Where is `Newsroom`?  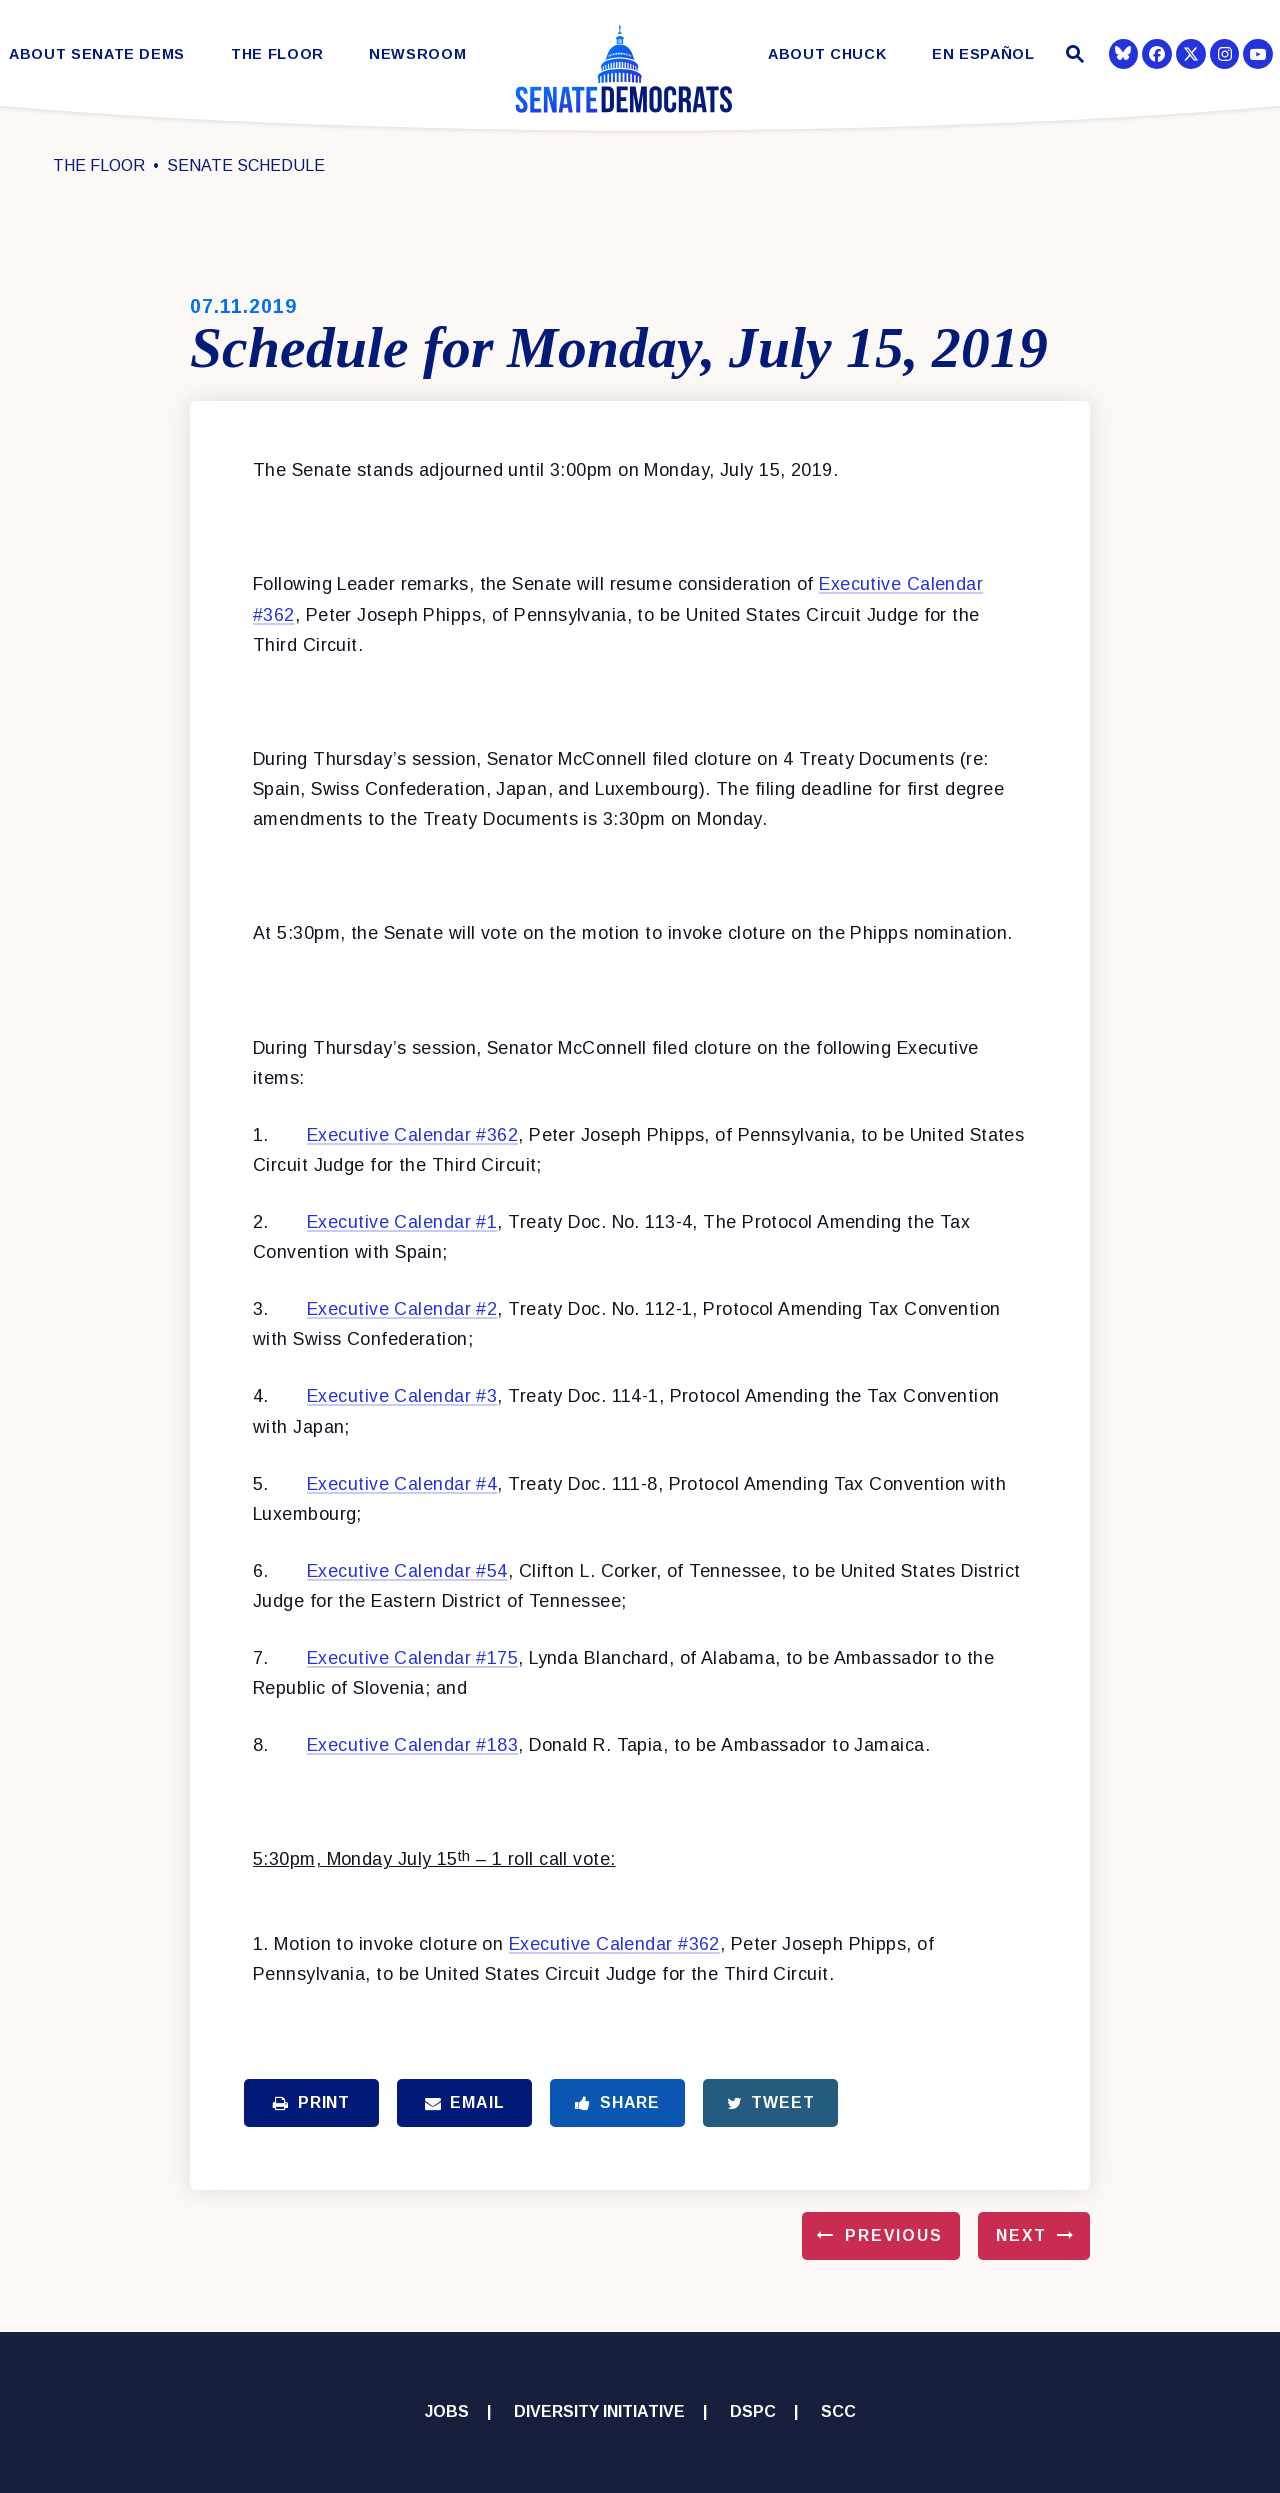
Newsroom is located at coordinates (417, 54).